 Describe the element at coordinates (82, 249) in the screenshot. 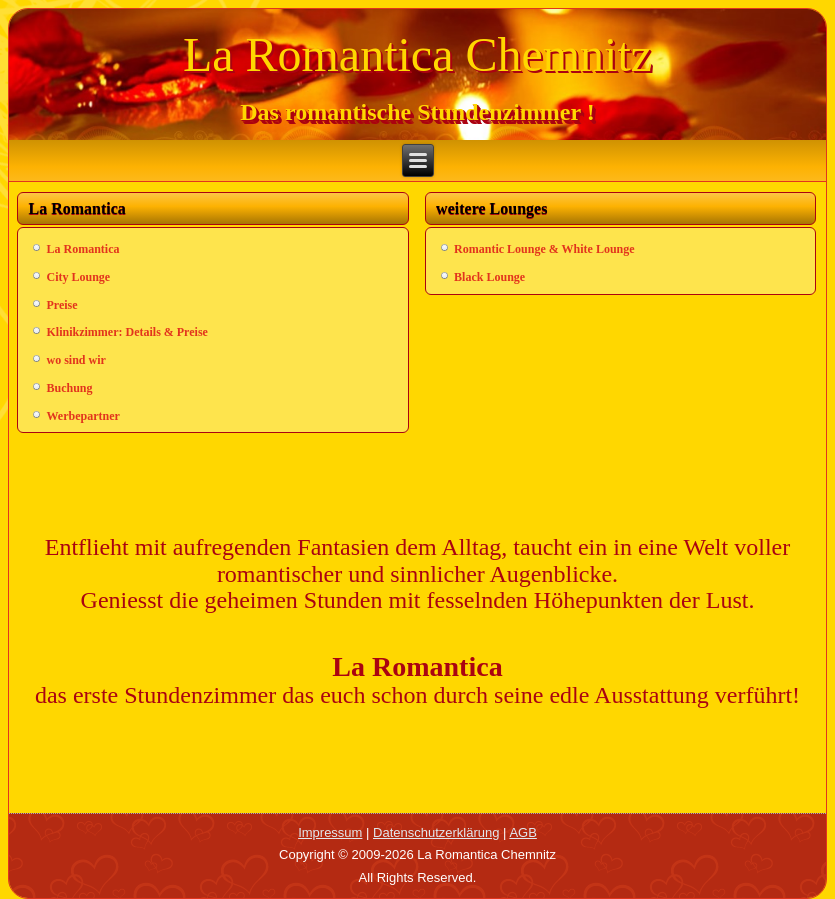

I see `La Romantica` at that location.